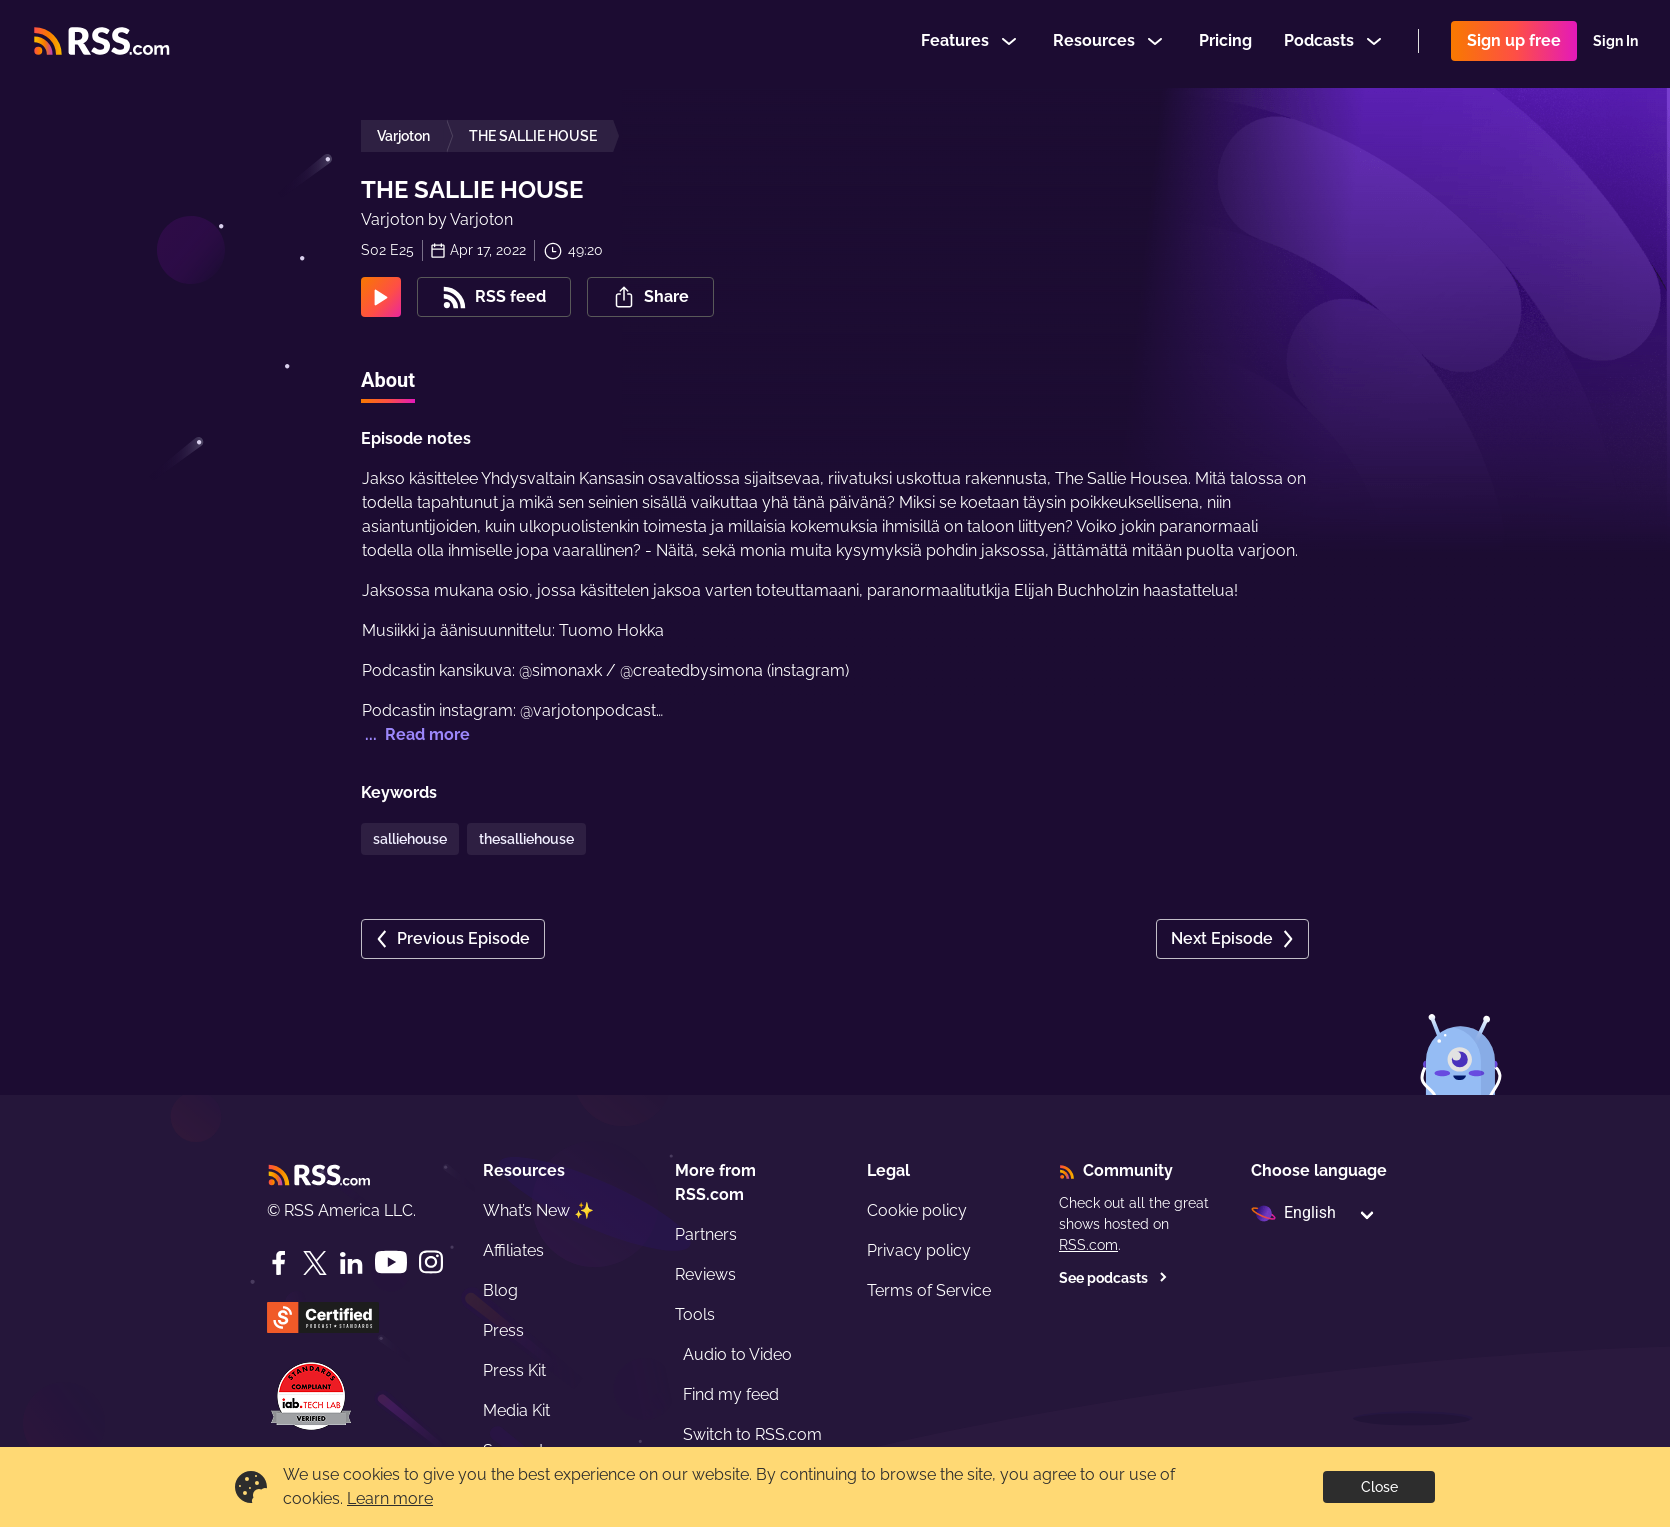 Image resolution: width=1670 pixels, height=1527 pixels. I want to click on Partners, so click(706, 1234).